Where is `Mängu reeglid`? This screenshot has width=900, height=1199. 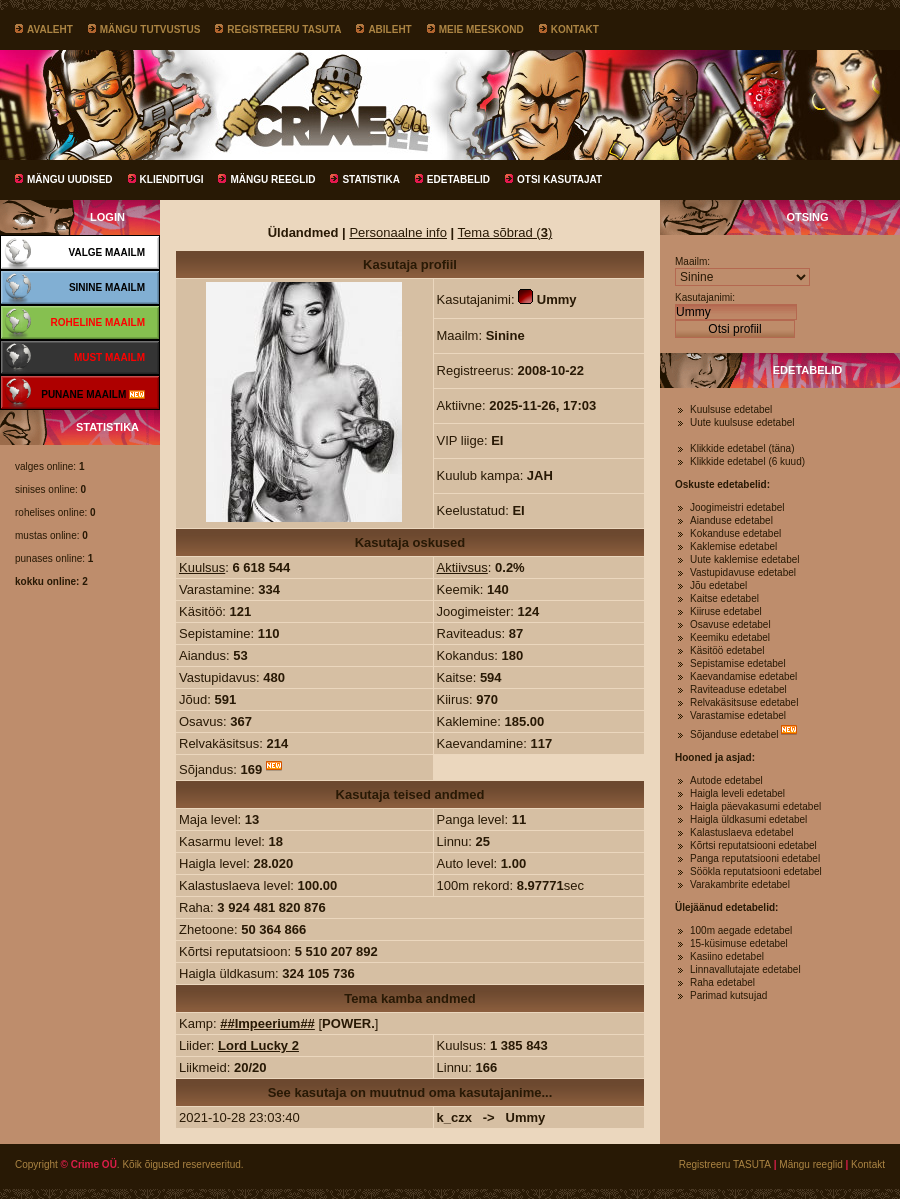 Mängu reeglid is located at coordinates (272, 179).